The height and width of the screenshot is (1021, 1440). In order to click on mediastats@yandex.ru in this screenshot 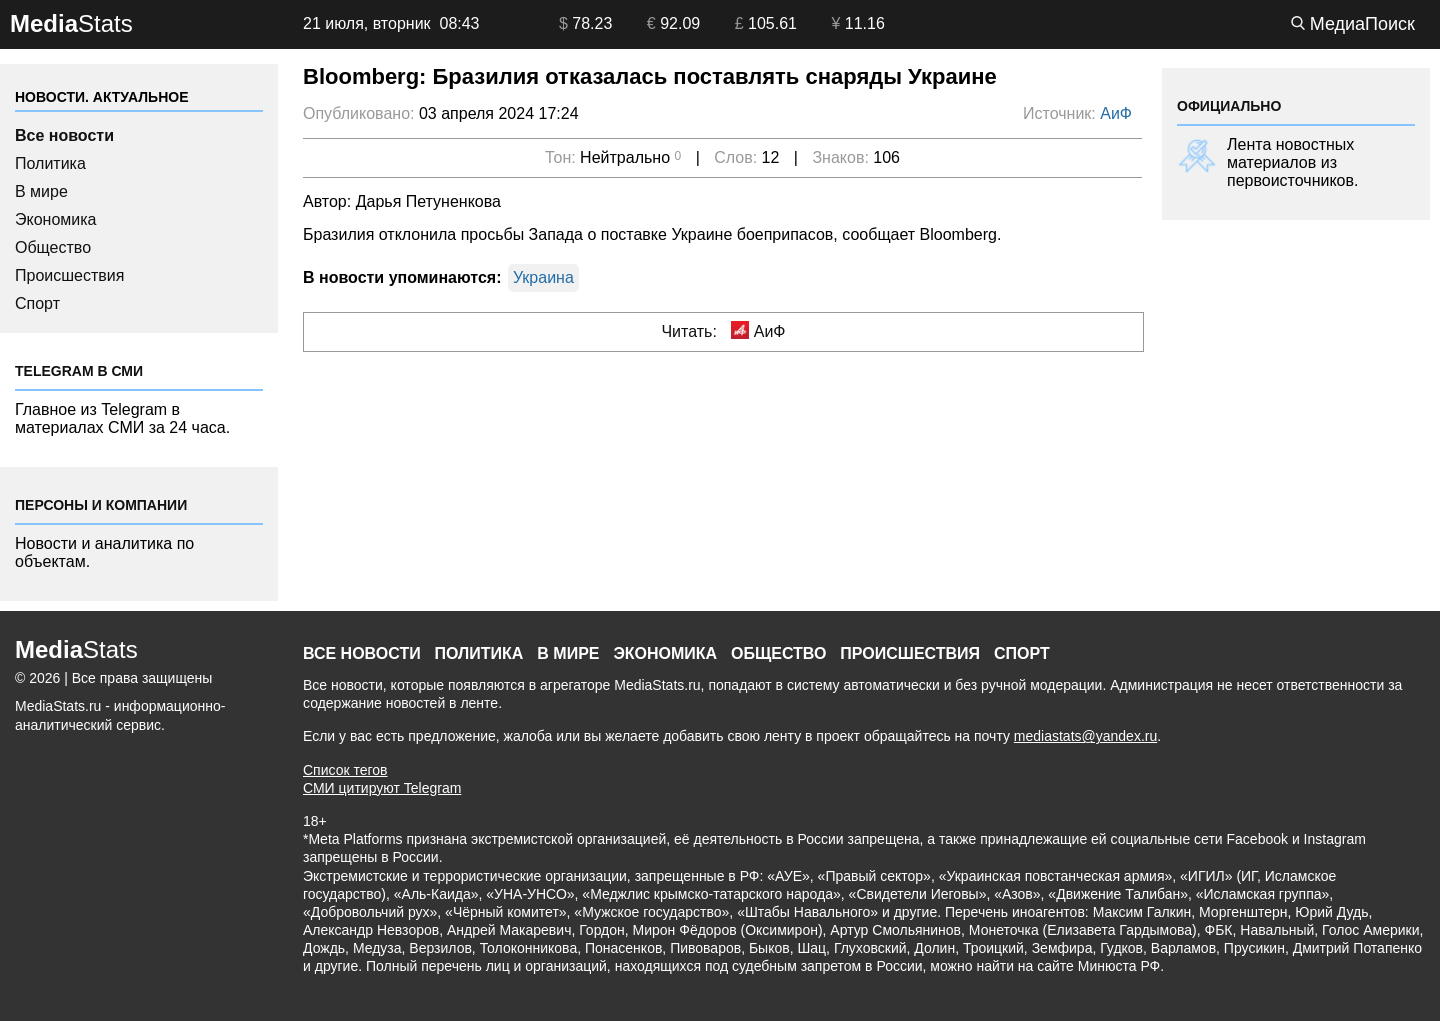, I will do `click(1085, 736)`.